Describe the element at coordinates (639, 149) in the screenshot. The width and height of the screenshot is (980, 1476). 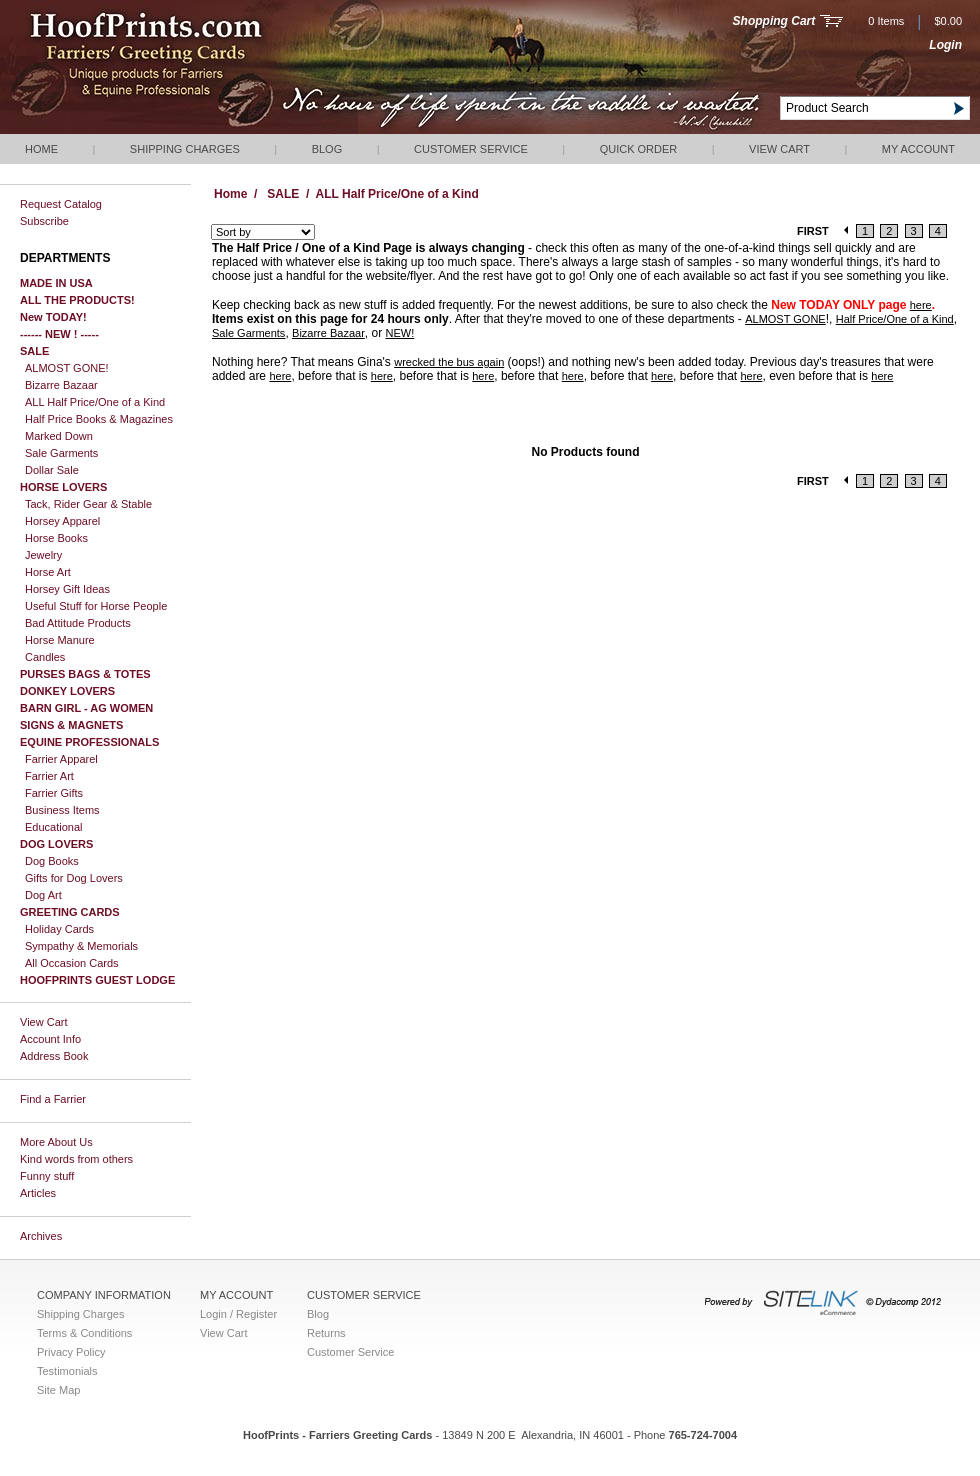
I see `QUICK ORDER` at that location.